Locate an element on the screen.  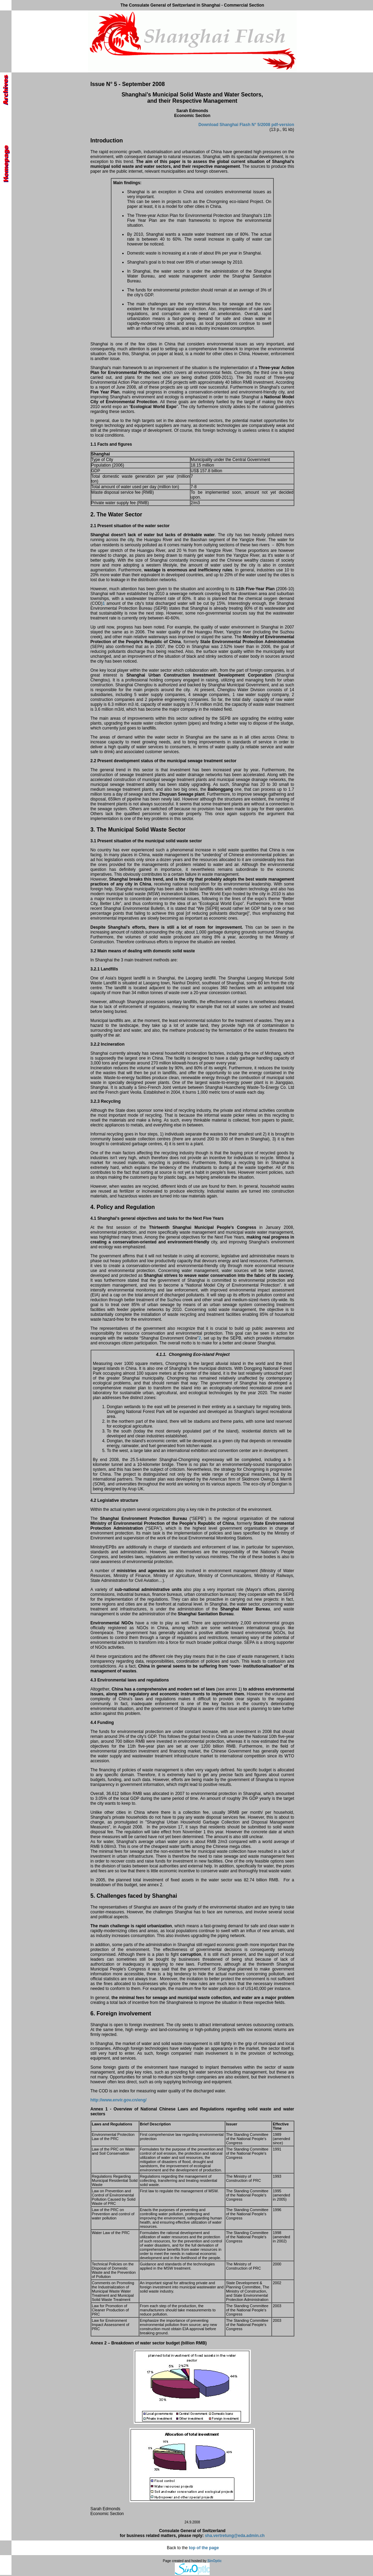
Download Shanghai Flash N° 5/2008 pdf-version is located at coordinates (246, 124).